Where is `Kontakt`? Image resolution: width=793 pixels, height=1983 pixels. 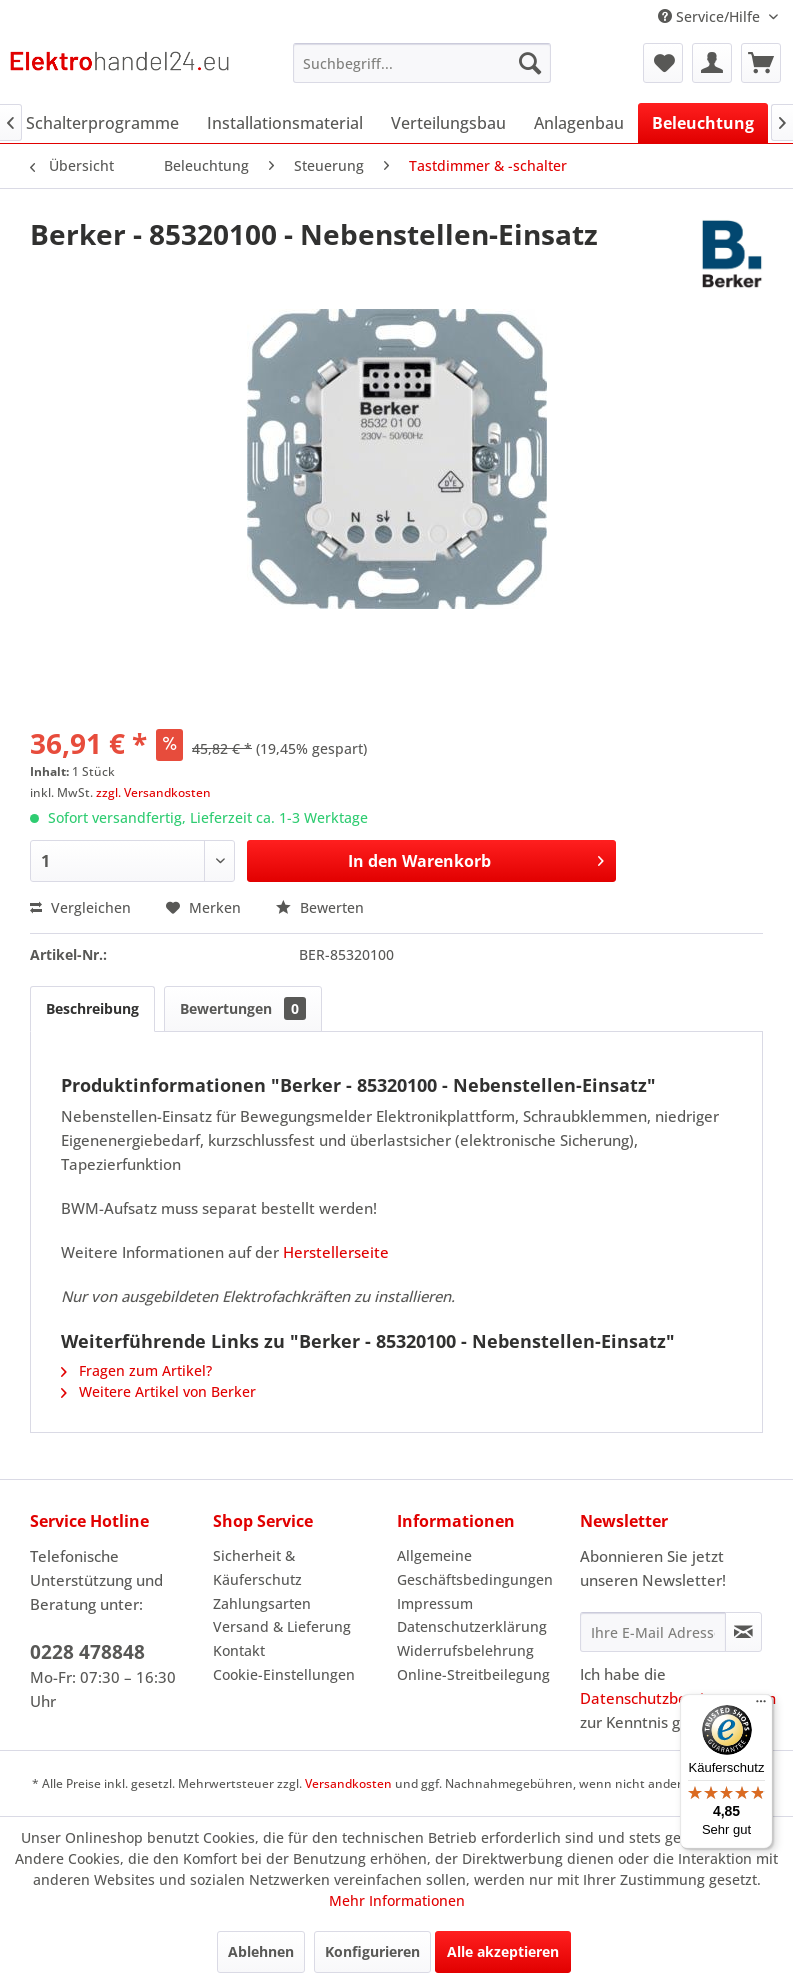
Kontakt is located at coordinates (239, 1650).